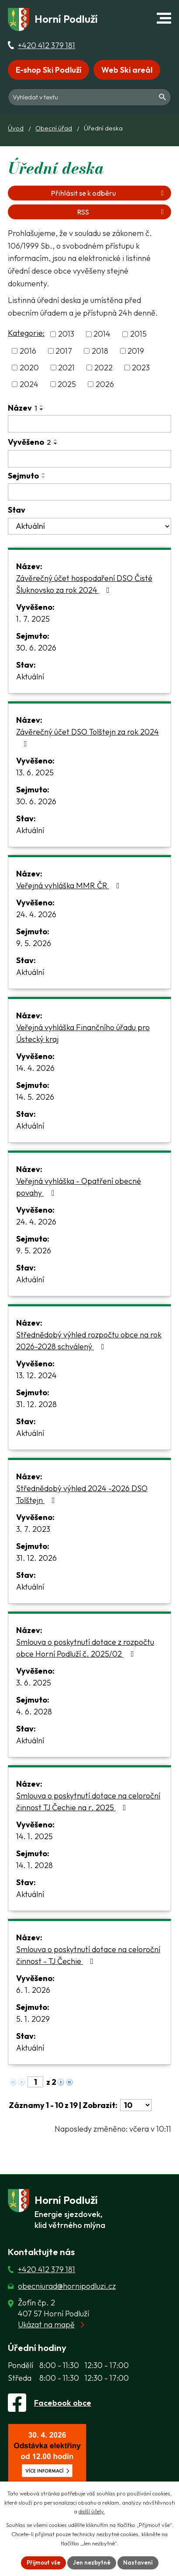 The height and width of the screenshot is (2576, 179). I want to click on Obecní úřad, so click(53, 128).